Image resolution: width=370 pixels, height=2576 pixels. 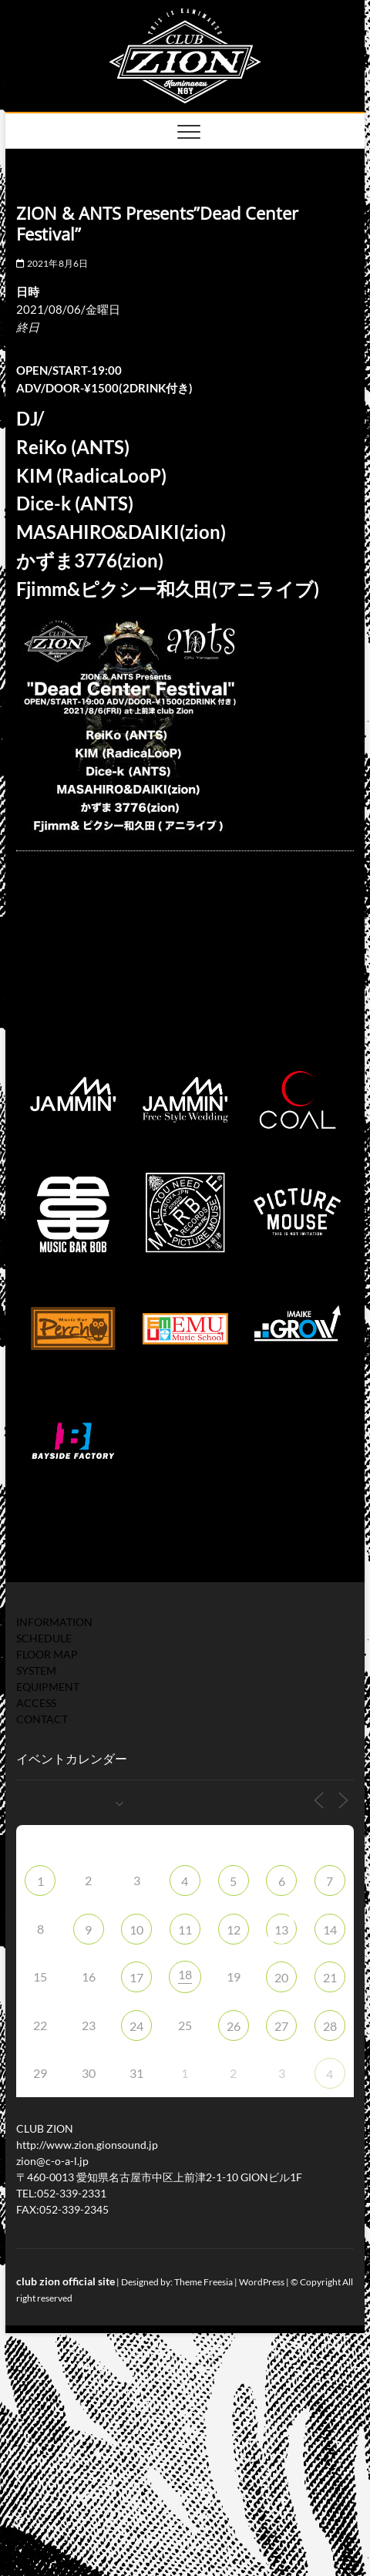 I want to click on ACCESS, so click(x=36, y=1702).